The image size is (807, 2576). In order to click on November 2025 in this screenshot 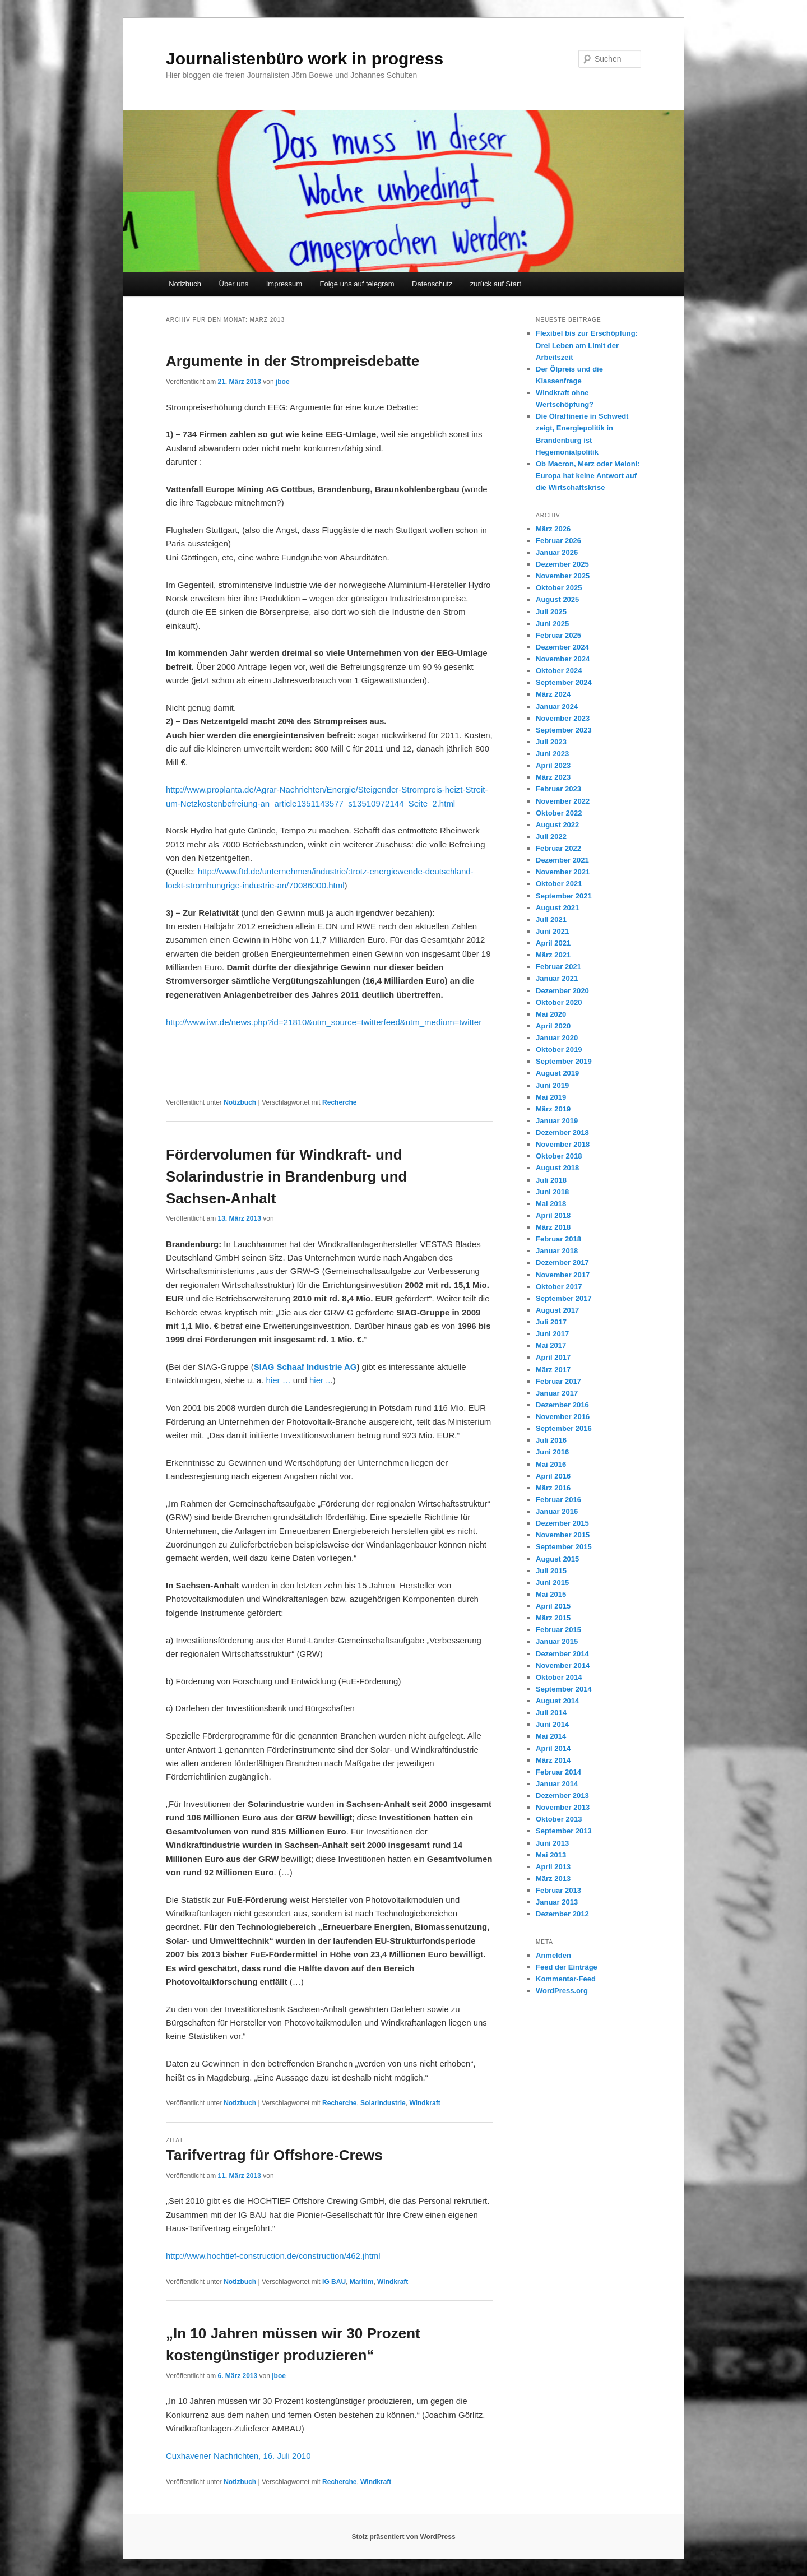, I will do `click(563, 576)`.